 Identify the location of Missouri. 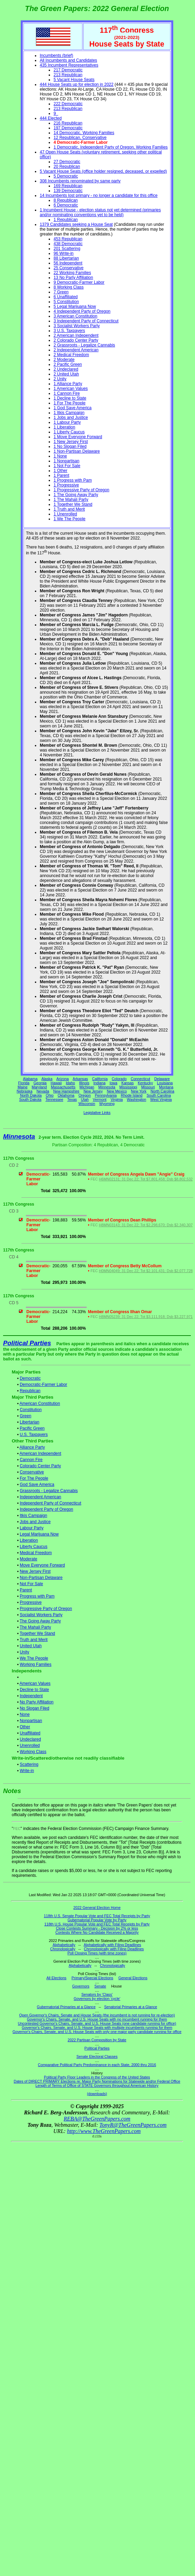
(148, 1087).